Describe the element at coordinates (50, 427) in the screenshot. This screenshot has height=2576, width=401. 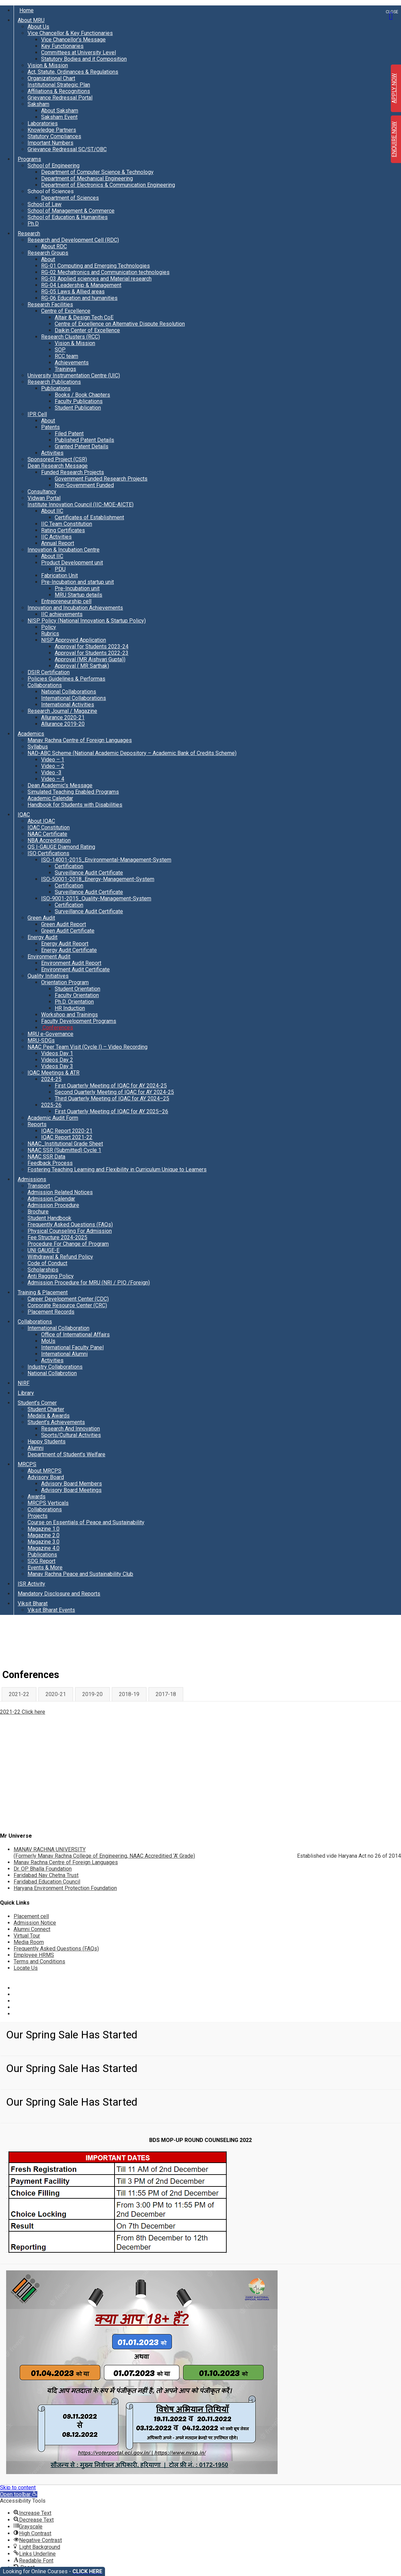
I see `Patents` at that location.